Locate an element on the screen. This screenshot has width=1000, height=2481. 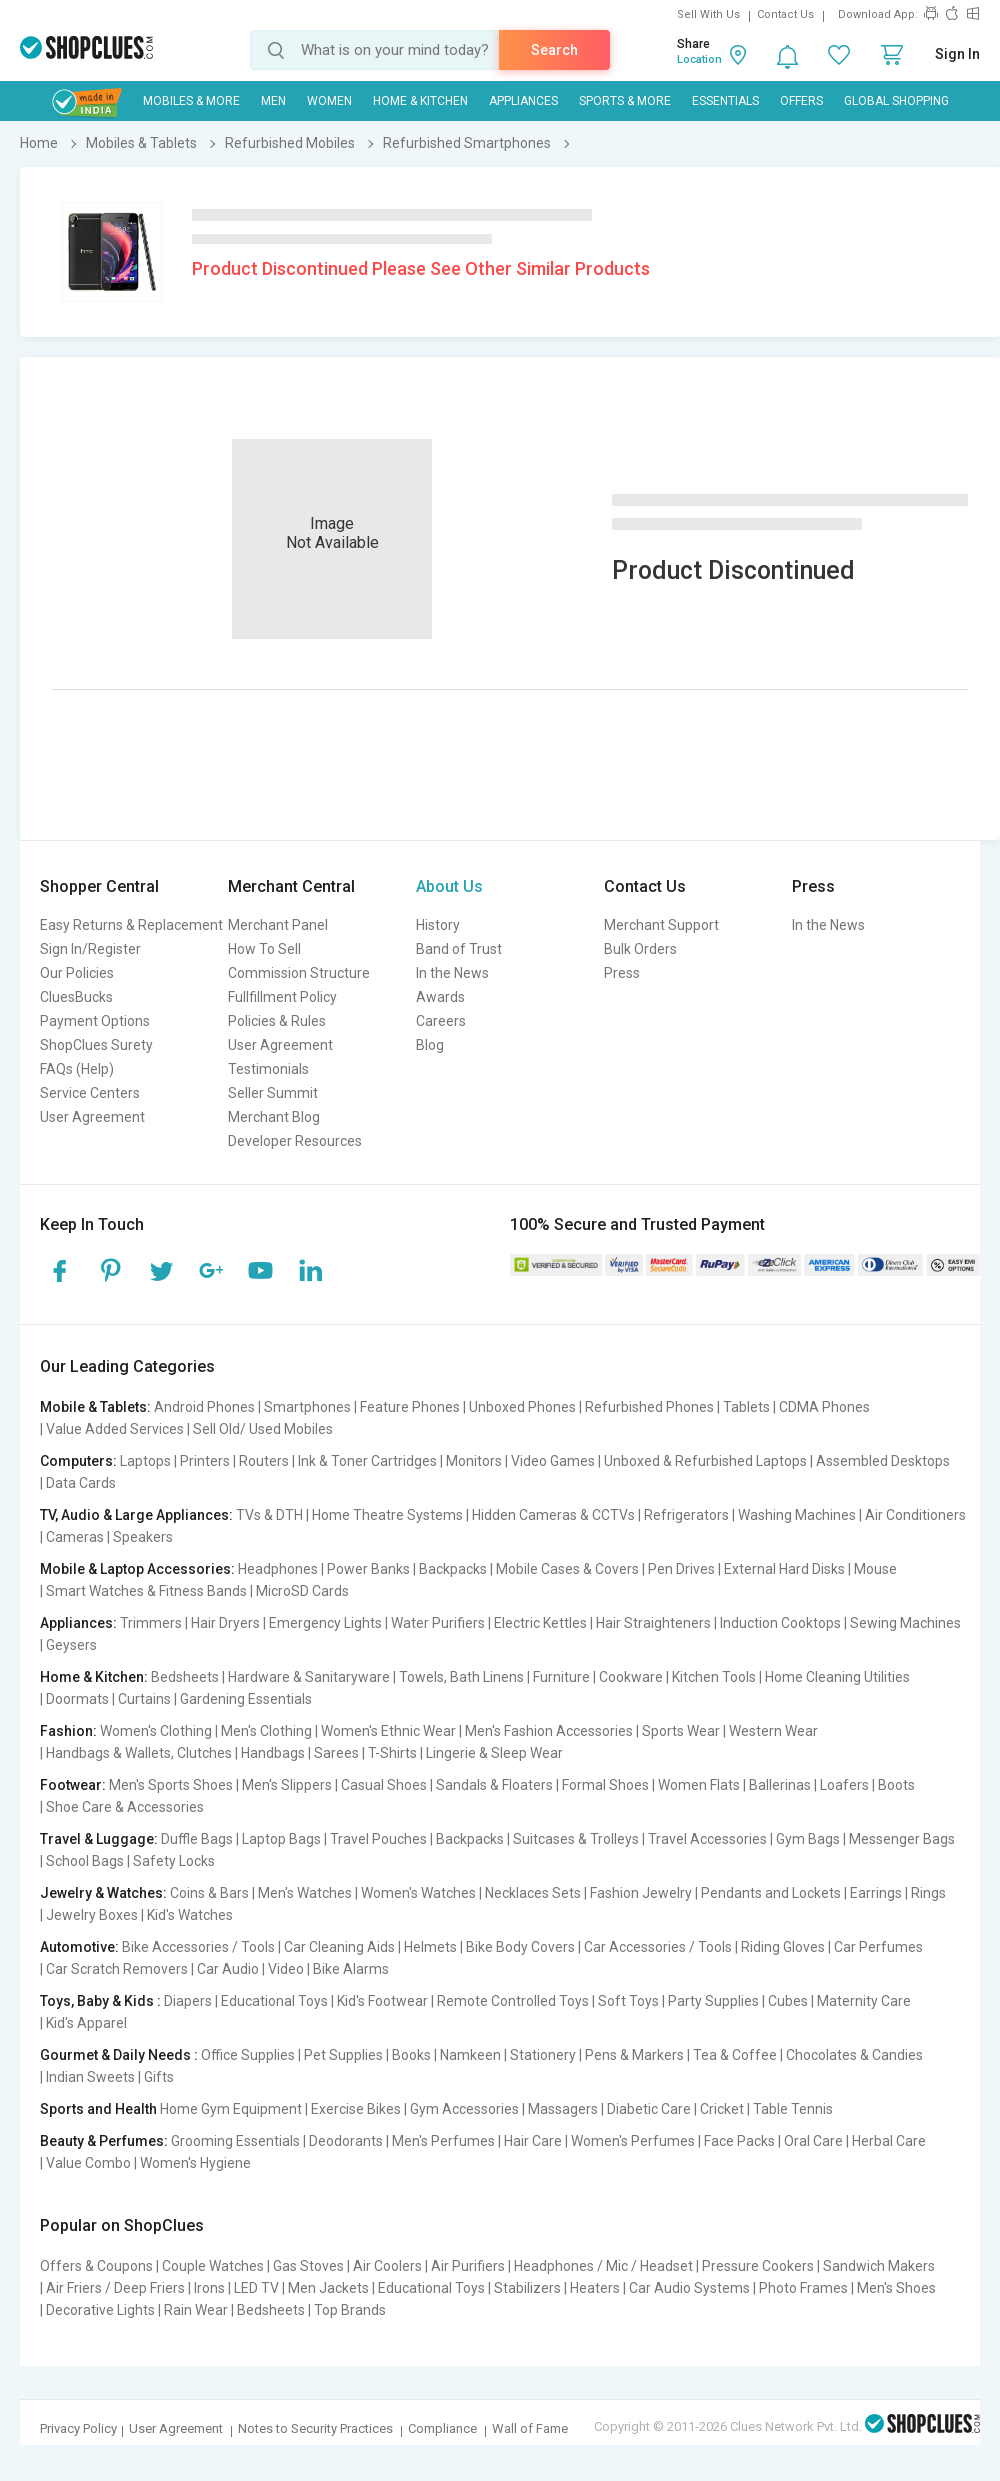
Towels, Bath Linens is located at coordinates (461, 1677).